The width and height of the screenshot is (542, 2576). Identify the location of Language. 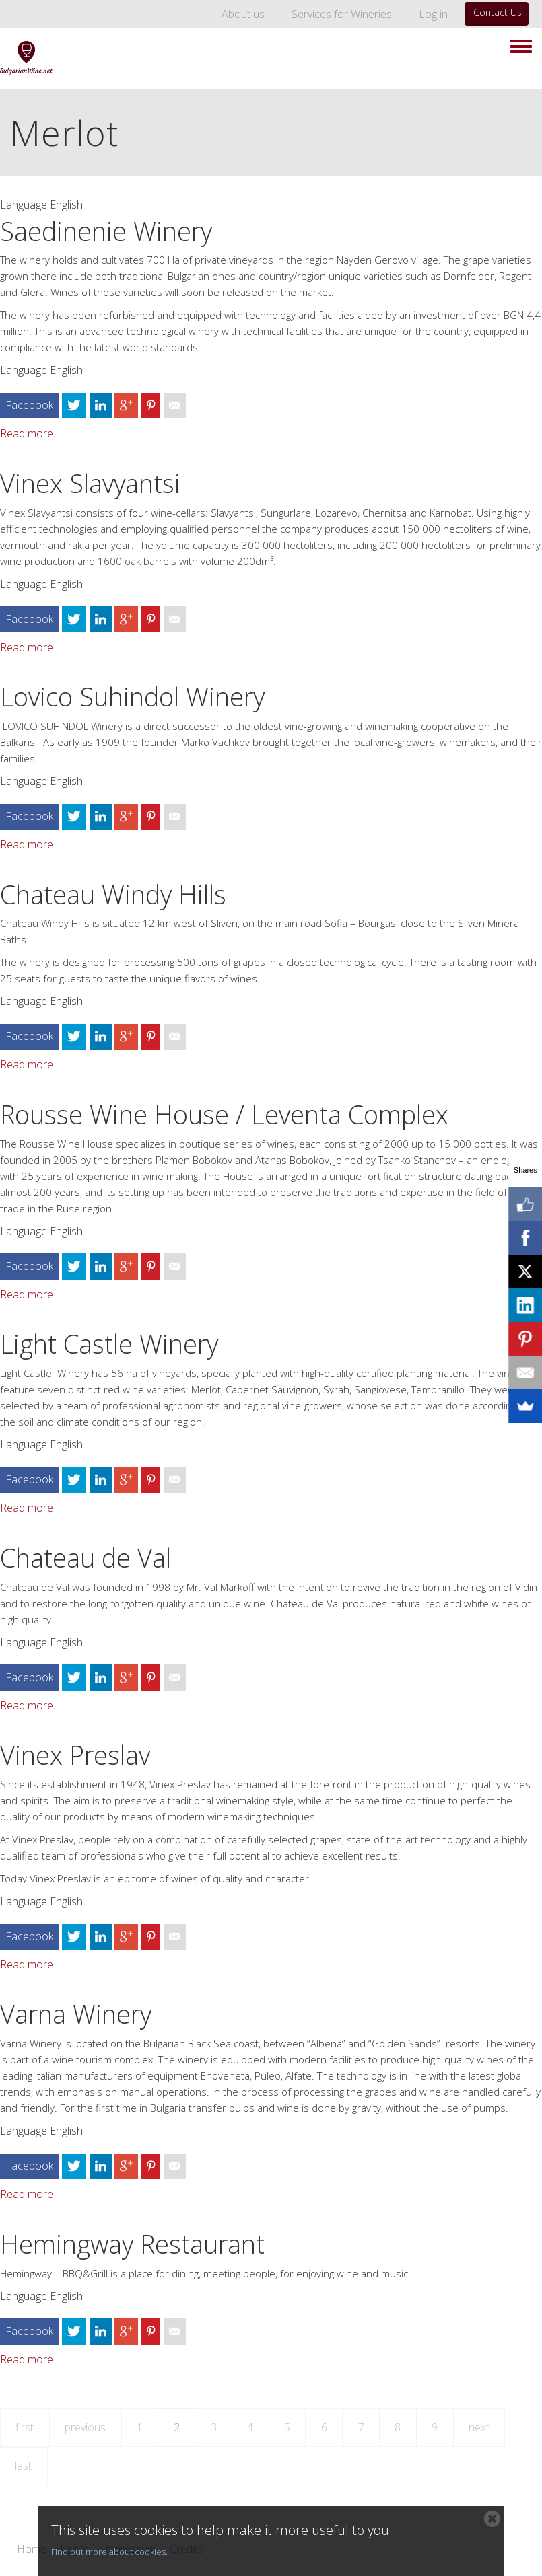
(23, 204).